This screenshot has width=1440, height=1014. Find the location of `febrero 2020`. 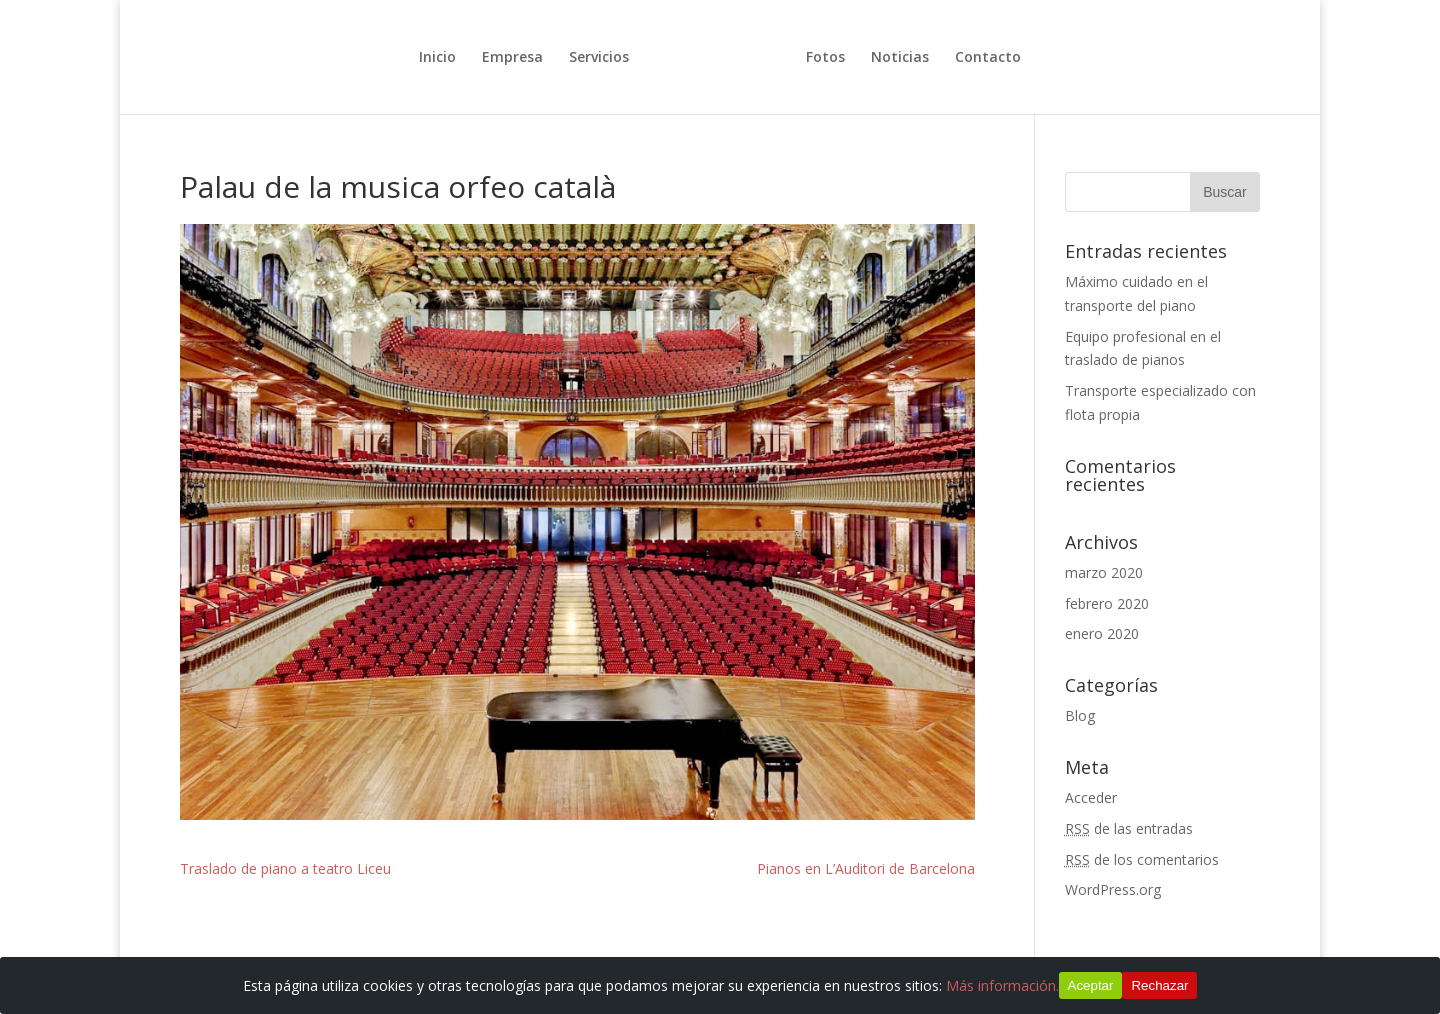

febrero 2020 is located at coordinates (1107, 603).